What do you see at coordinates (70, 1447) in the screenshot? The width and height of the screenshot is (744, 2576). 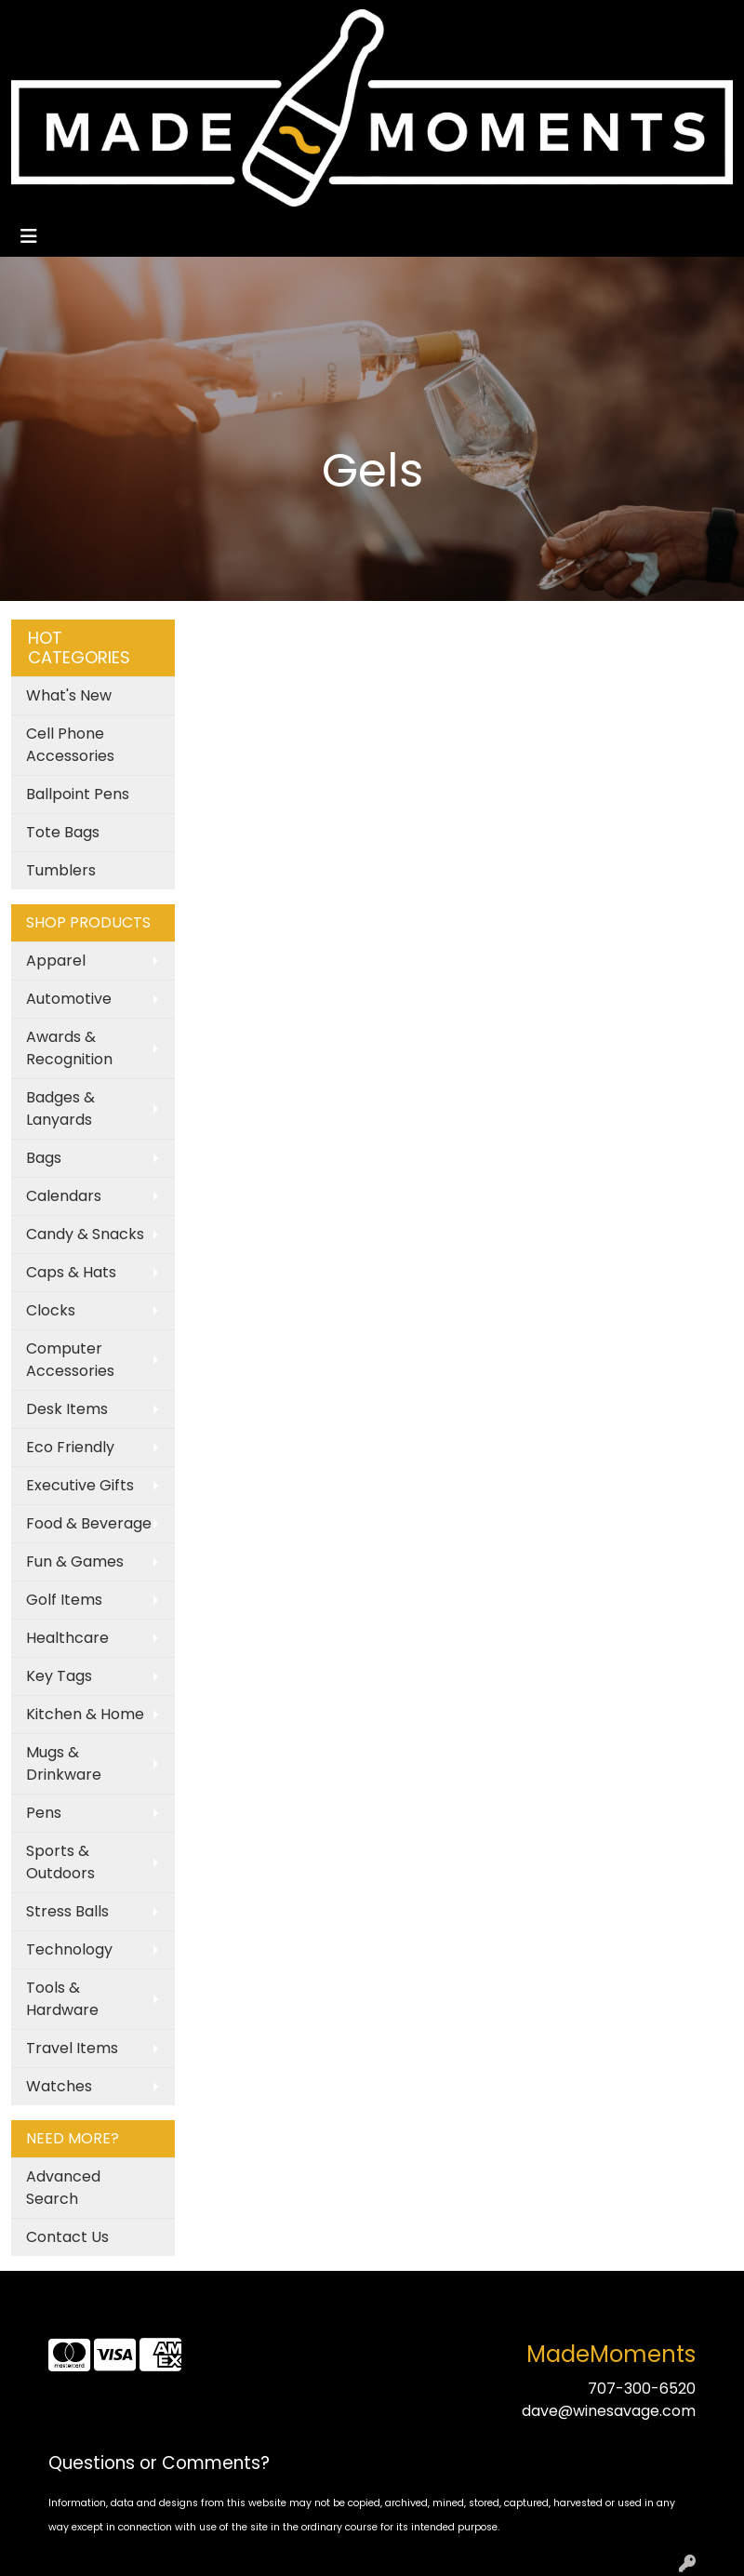 I see `Eco Friendly` at bounding box center [70, 1447].